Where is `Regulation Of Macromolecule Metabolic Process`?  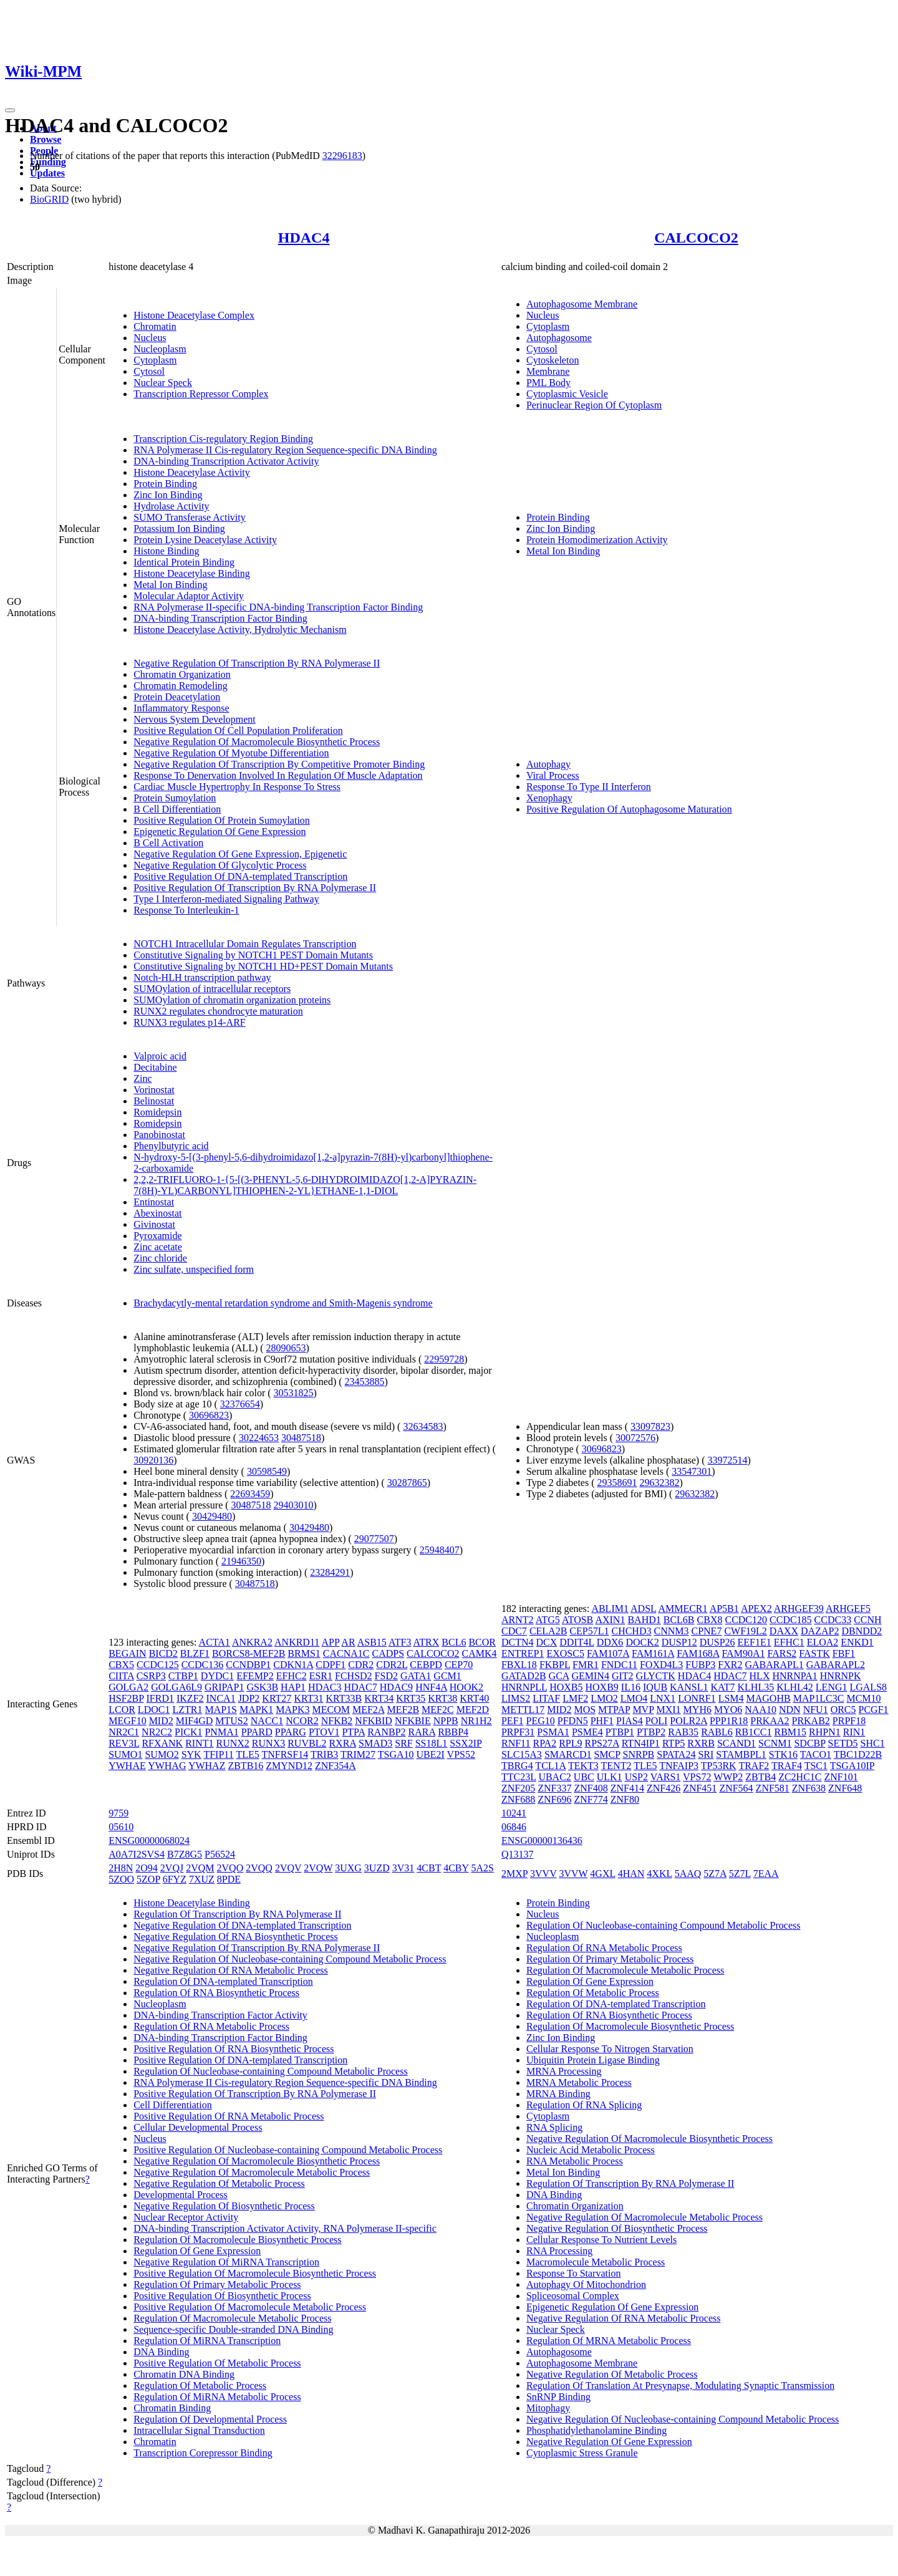 Regulation Of Macromolecule Metabolic Process is located at coordinates (232, 2318).